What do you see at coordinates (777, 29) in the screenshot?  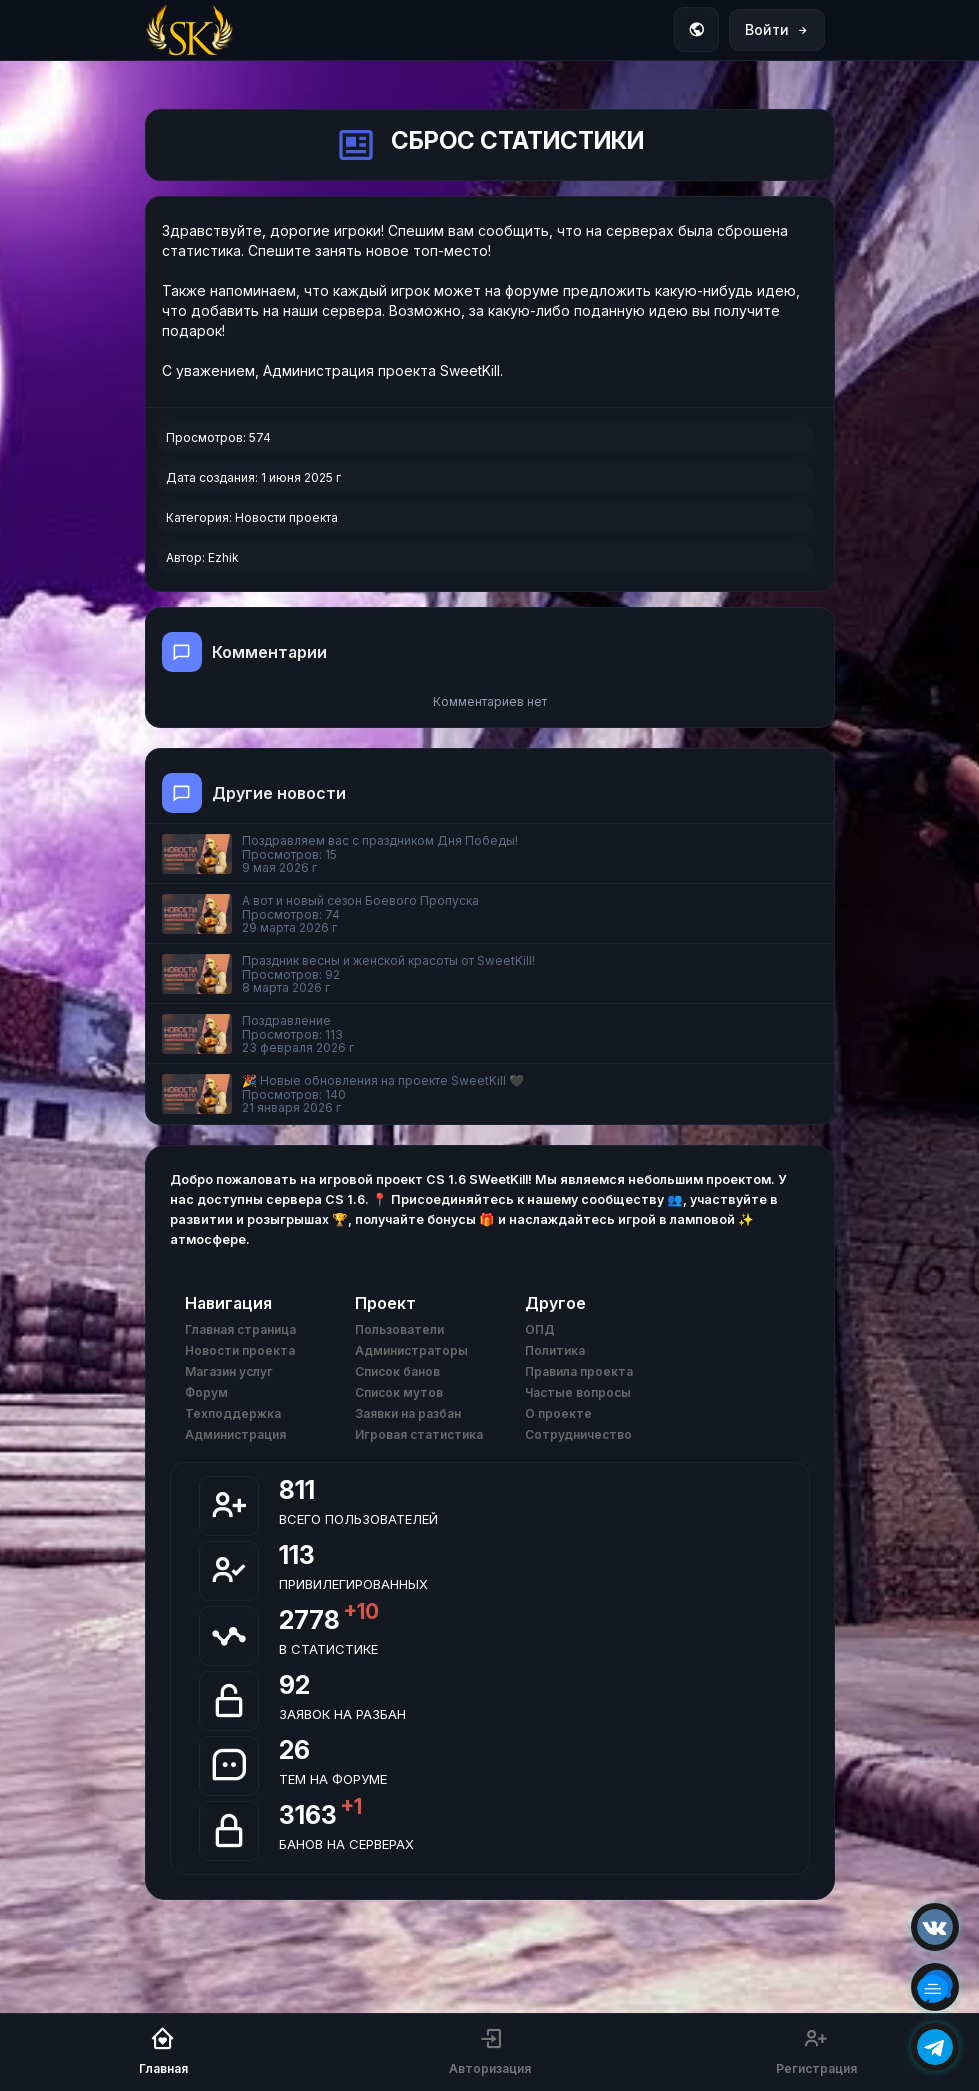 I see `Войти` at bounding box center [777, 29].